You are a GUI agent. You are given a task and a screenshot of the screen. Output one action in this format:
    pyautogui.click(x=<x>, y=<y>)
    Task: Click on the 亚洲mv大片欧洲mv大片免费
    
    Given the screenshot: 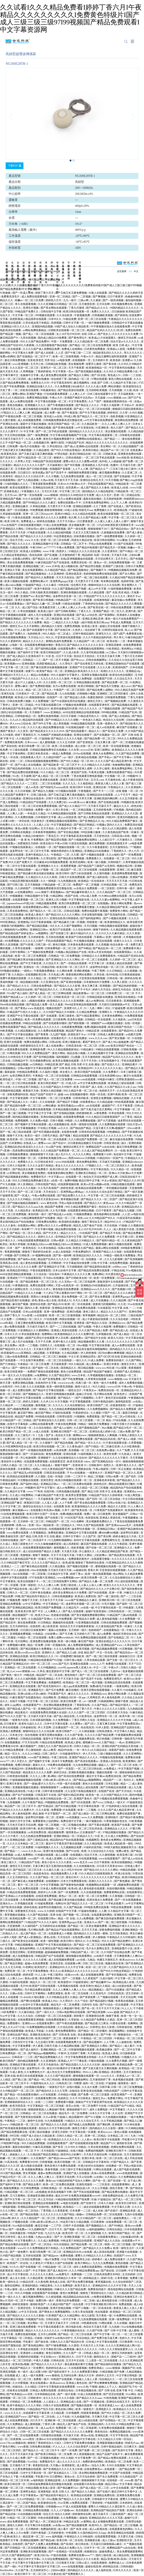 What is the action you would take?
    pyautogui.click(x=125, y=1173)
    